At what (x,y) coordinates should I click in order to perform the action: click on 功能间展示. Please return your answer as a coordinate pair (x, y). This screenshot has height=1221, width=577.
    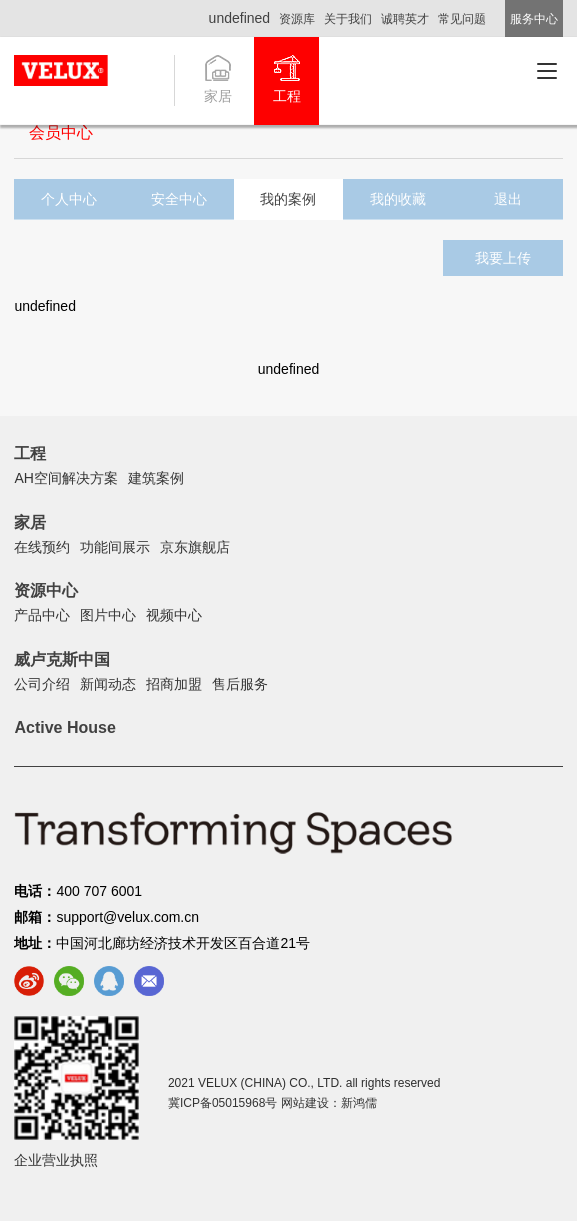
    Looking at the image, I should click on (115, 547).